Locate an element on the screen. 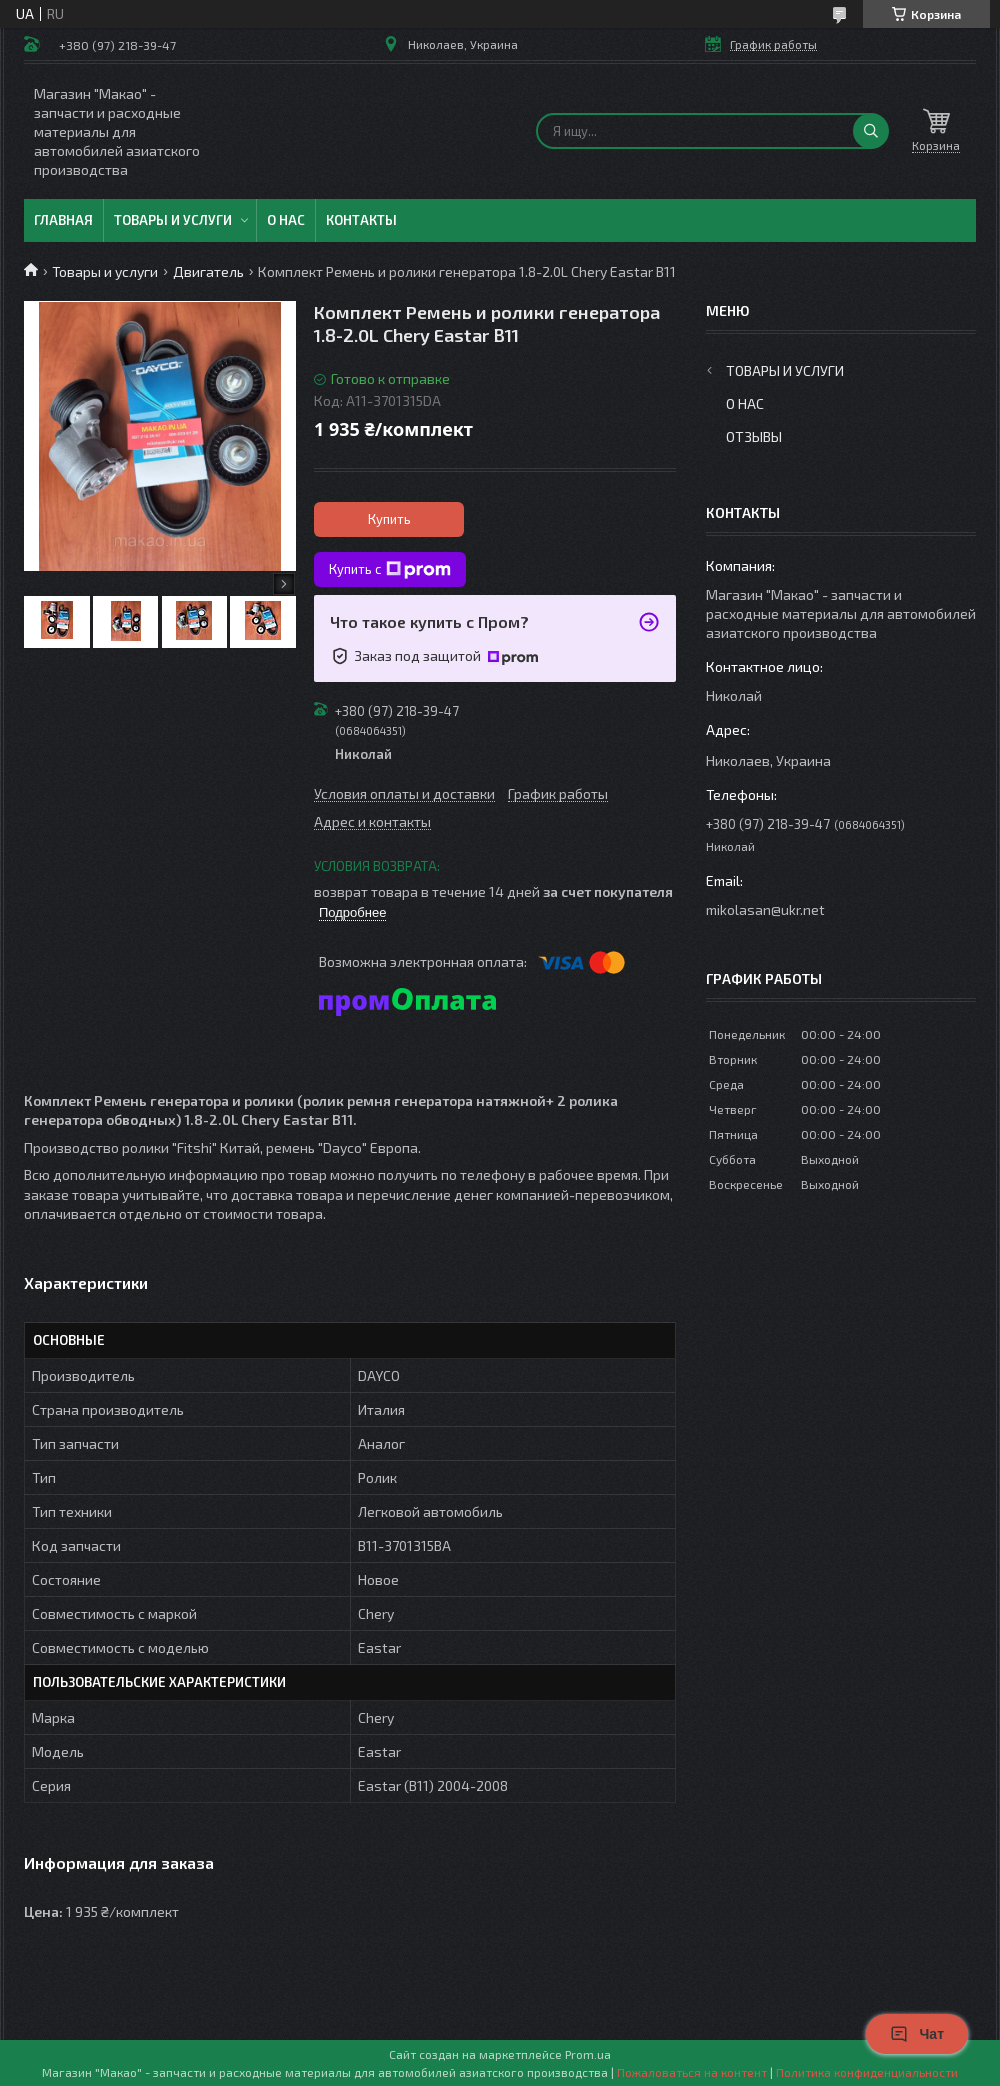 The width and height of the screenshot is (1000, 2086). [Искать] is located at coordinates (871, 131).